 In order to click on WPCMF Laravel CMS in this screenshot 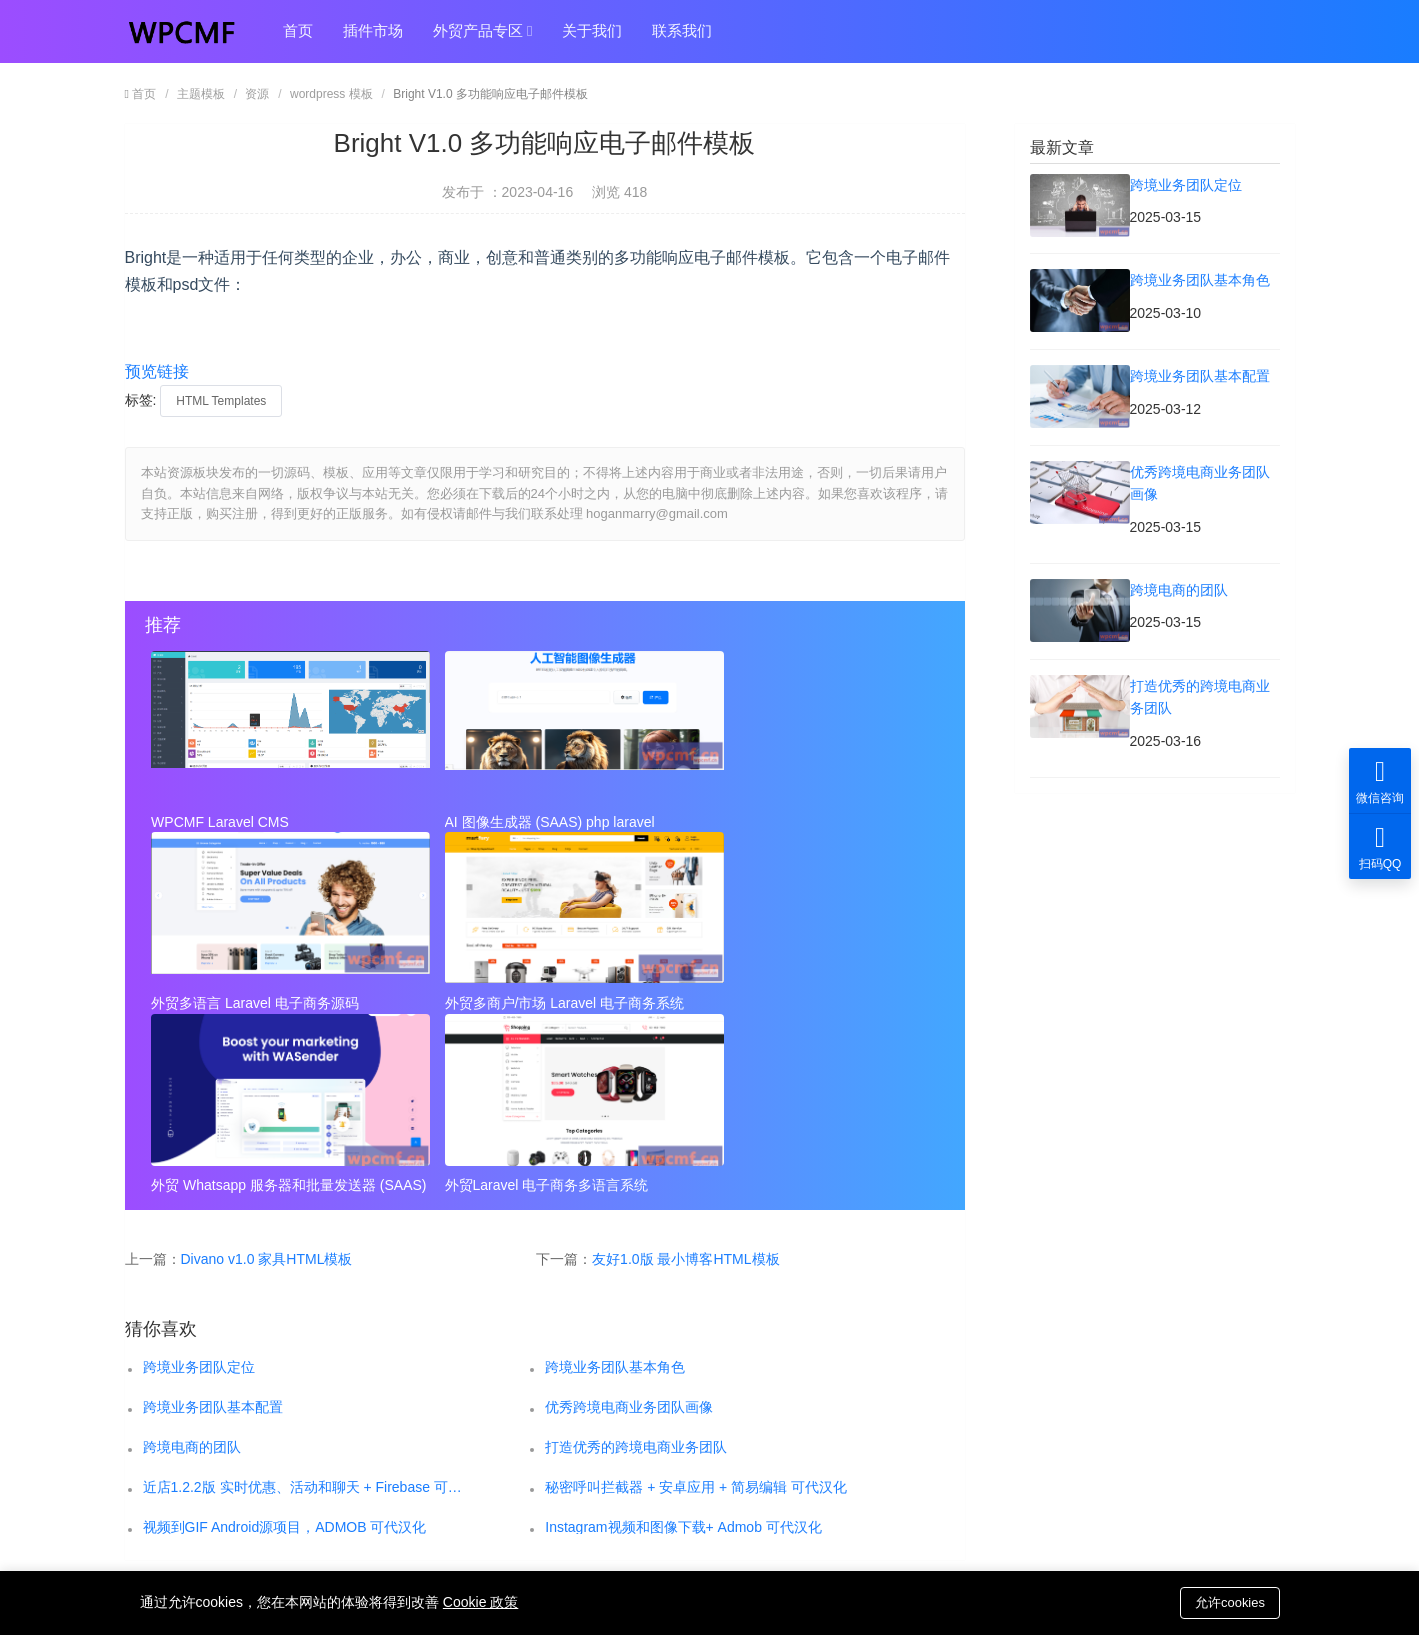, I will do `click(221, 822)`.